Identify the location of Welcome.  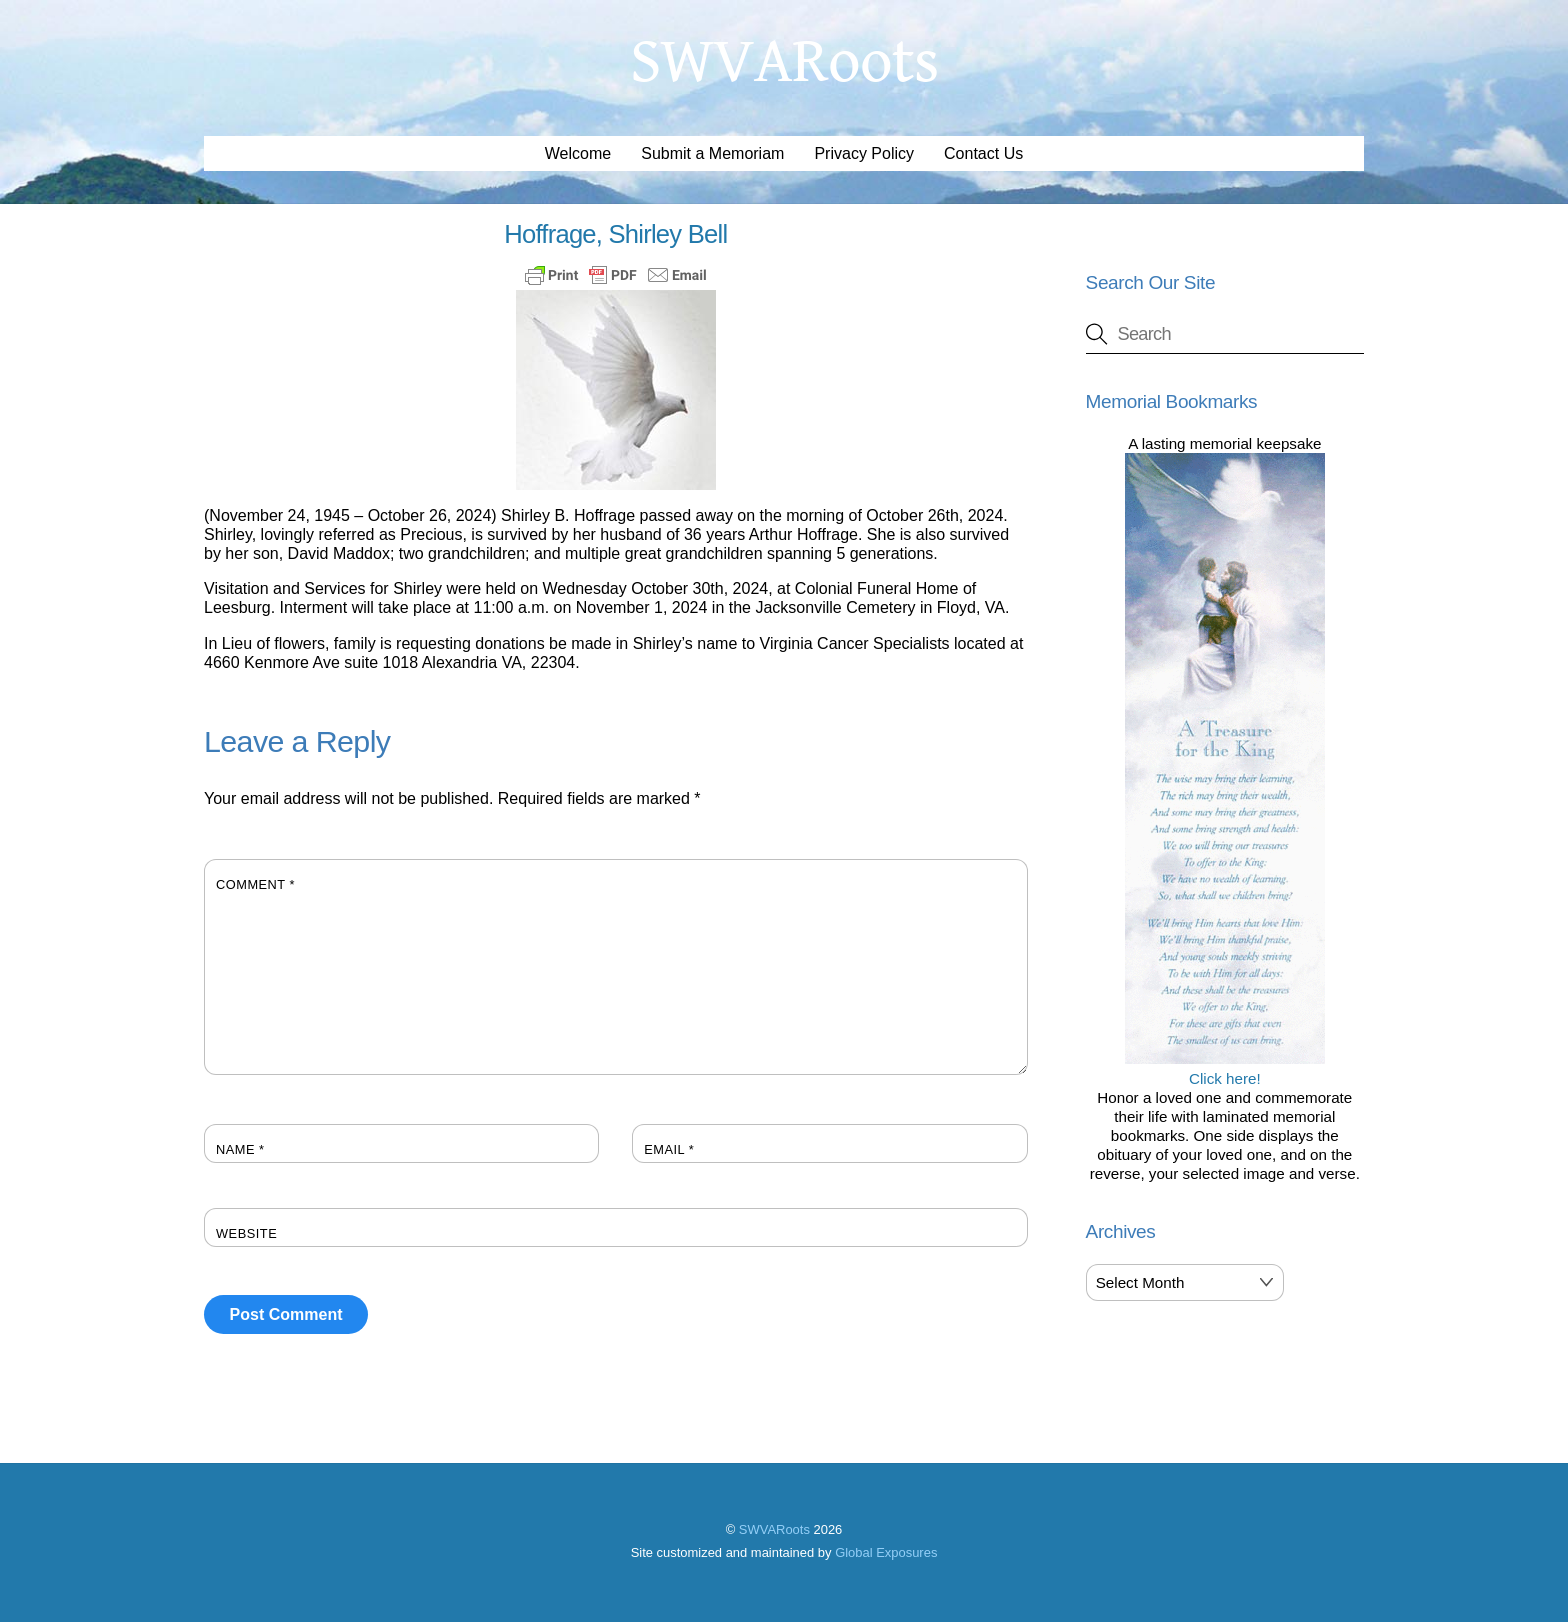
(578, 153).